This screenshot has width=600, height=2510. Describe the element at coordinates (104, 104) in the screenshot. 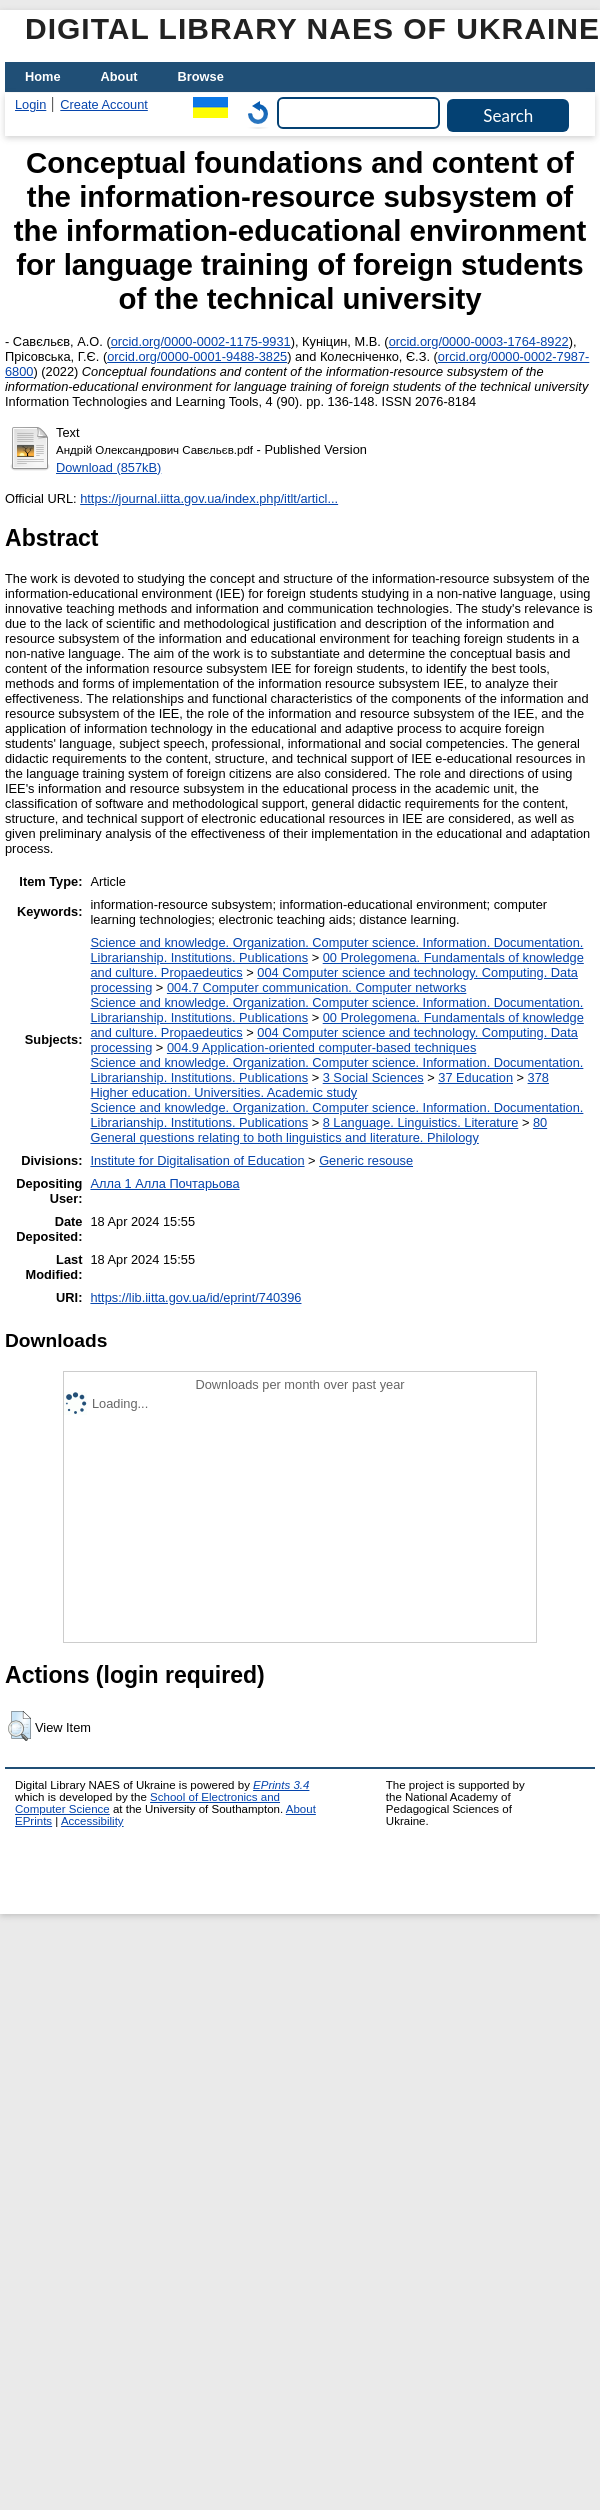

I see `Create Account` at that location.